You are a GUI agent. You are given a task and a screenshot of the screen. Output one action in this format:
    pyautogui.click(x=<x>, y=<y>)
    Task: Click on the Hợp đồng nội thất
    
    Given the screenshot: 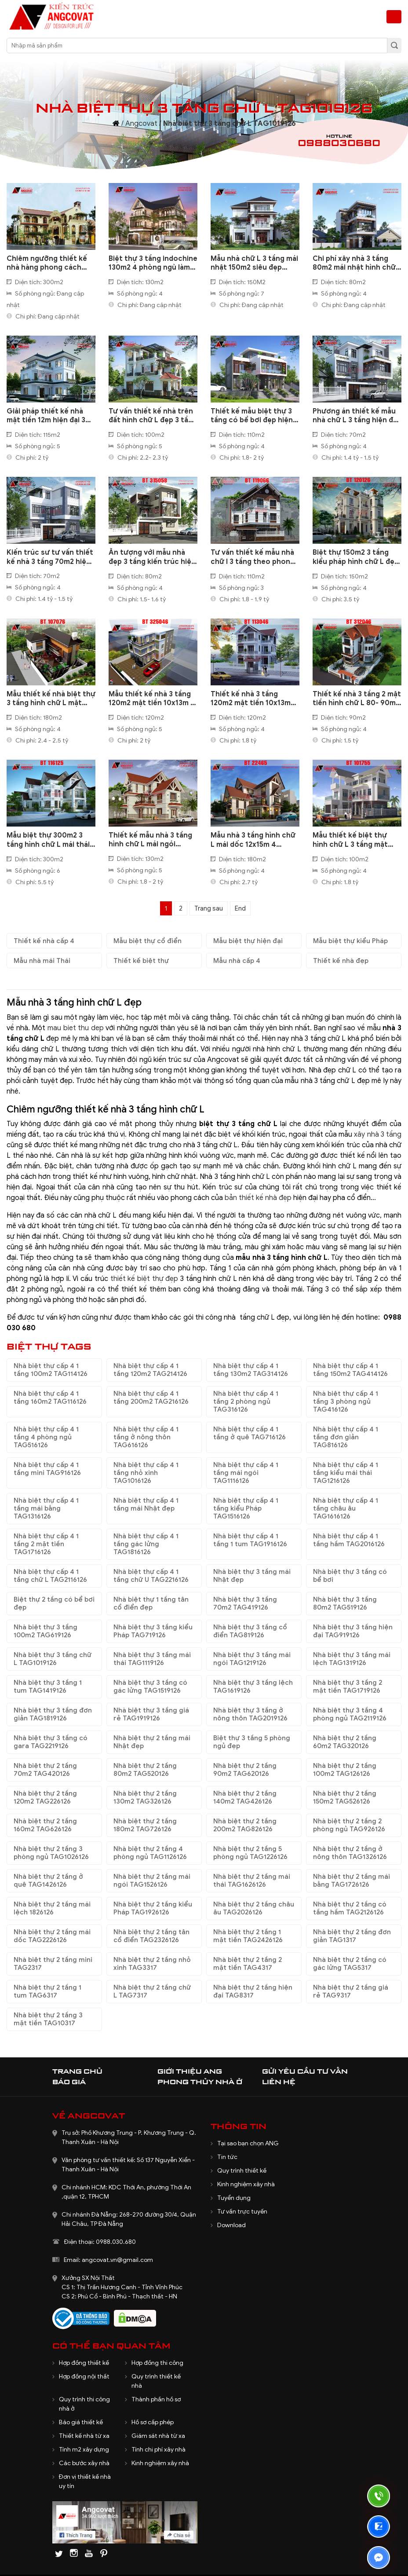 What is the action you would take?
    pyautogui.click(x=84, y=2376)
    